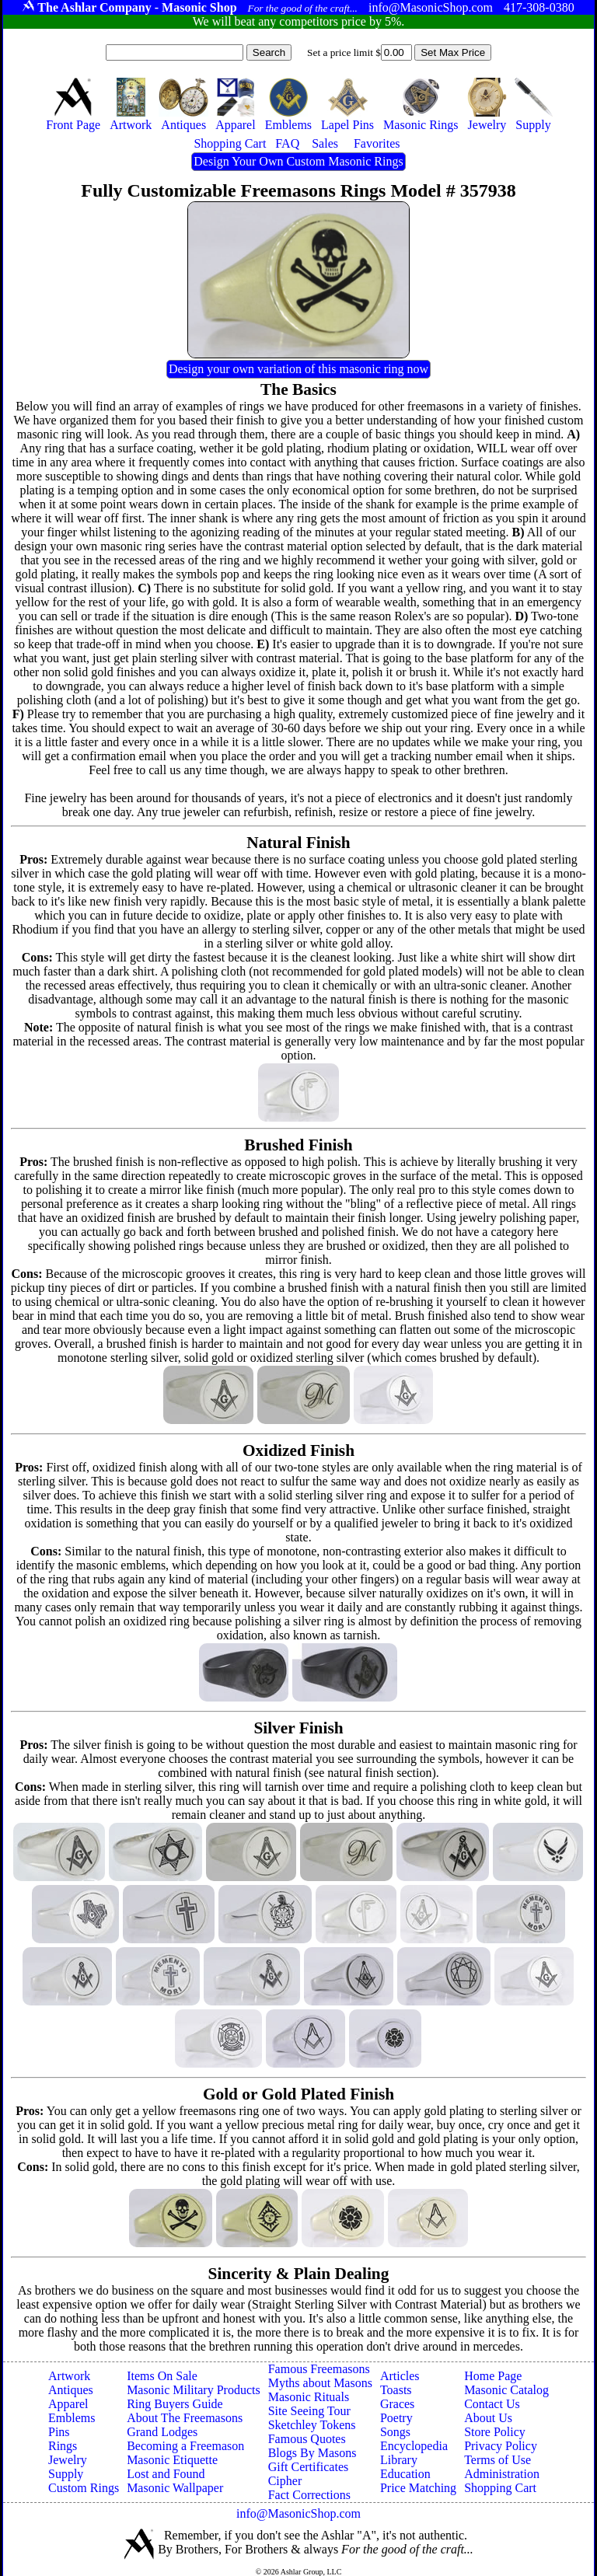 The width and height of the screenshot is (597, 2576). Describe the element at coordinates (396, 2417) in the screenshot. I see `Poetry` at that location.